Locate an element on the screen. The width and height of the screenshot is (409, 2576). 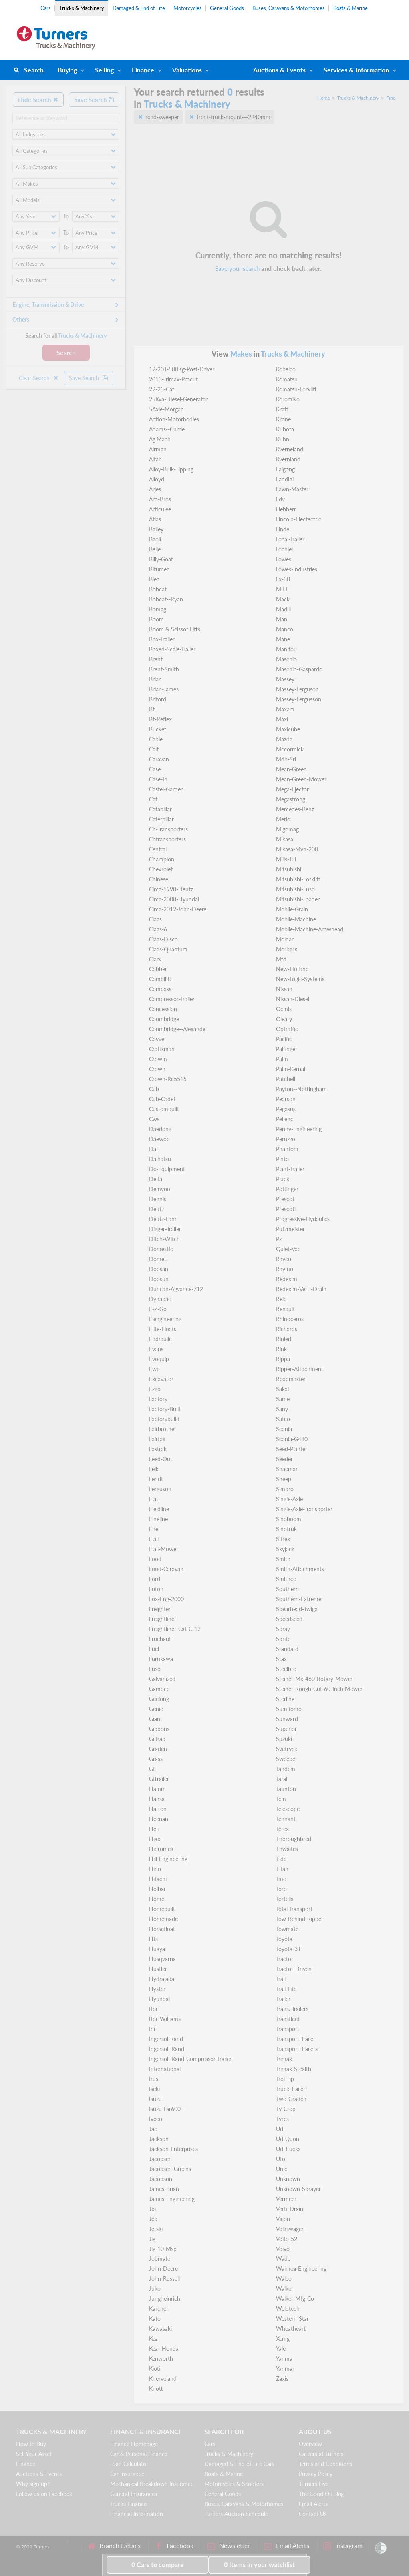
Fieldline is located at coordinates (159, 1509).